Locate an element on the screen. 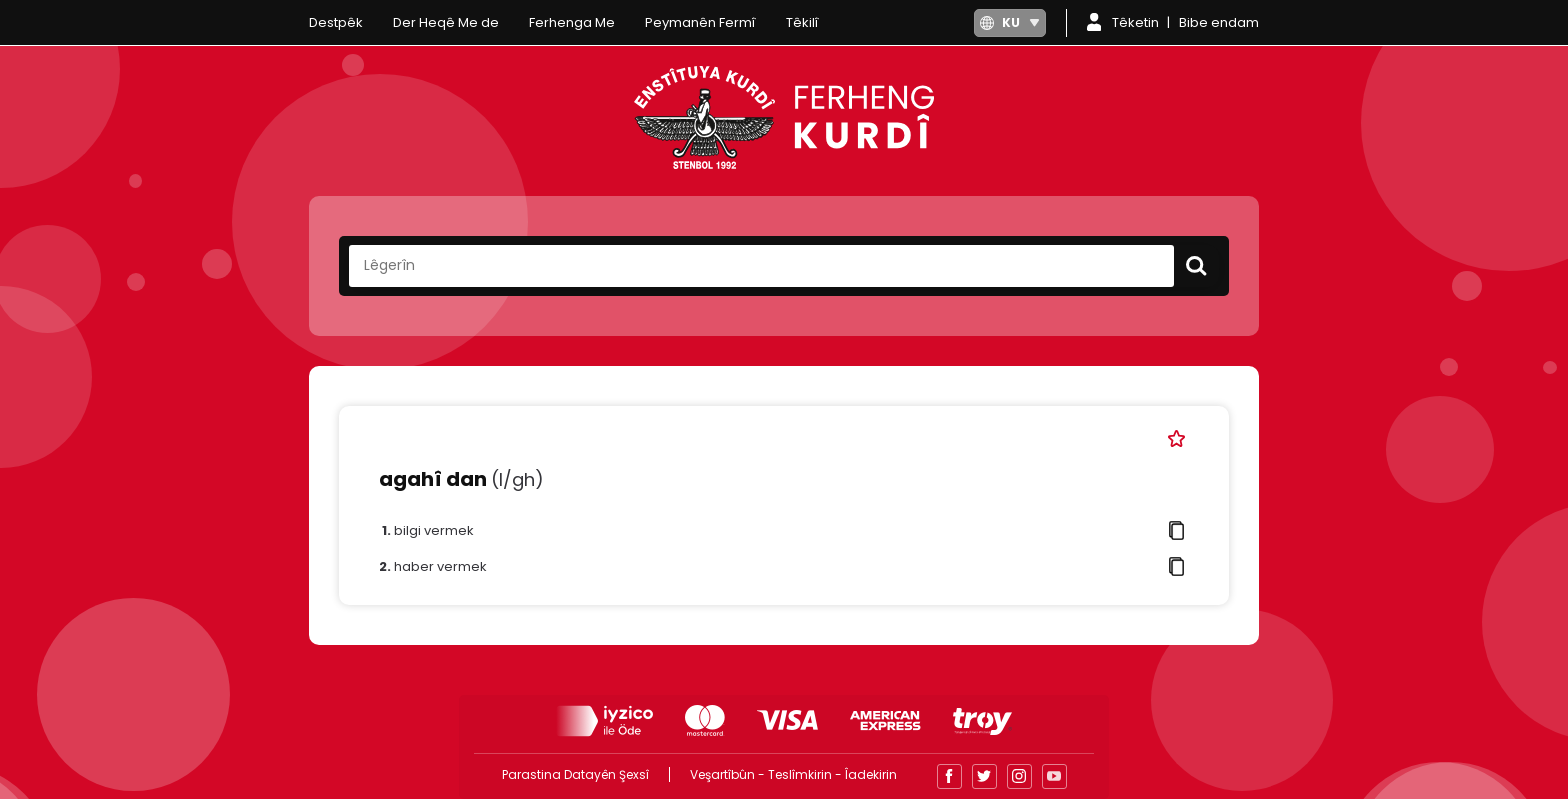 This screenshot has width=1568, height=799. Der Heqê Me de is located at coordinates (446, 22).